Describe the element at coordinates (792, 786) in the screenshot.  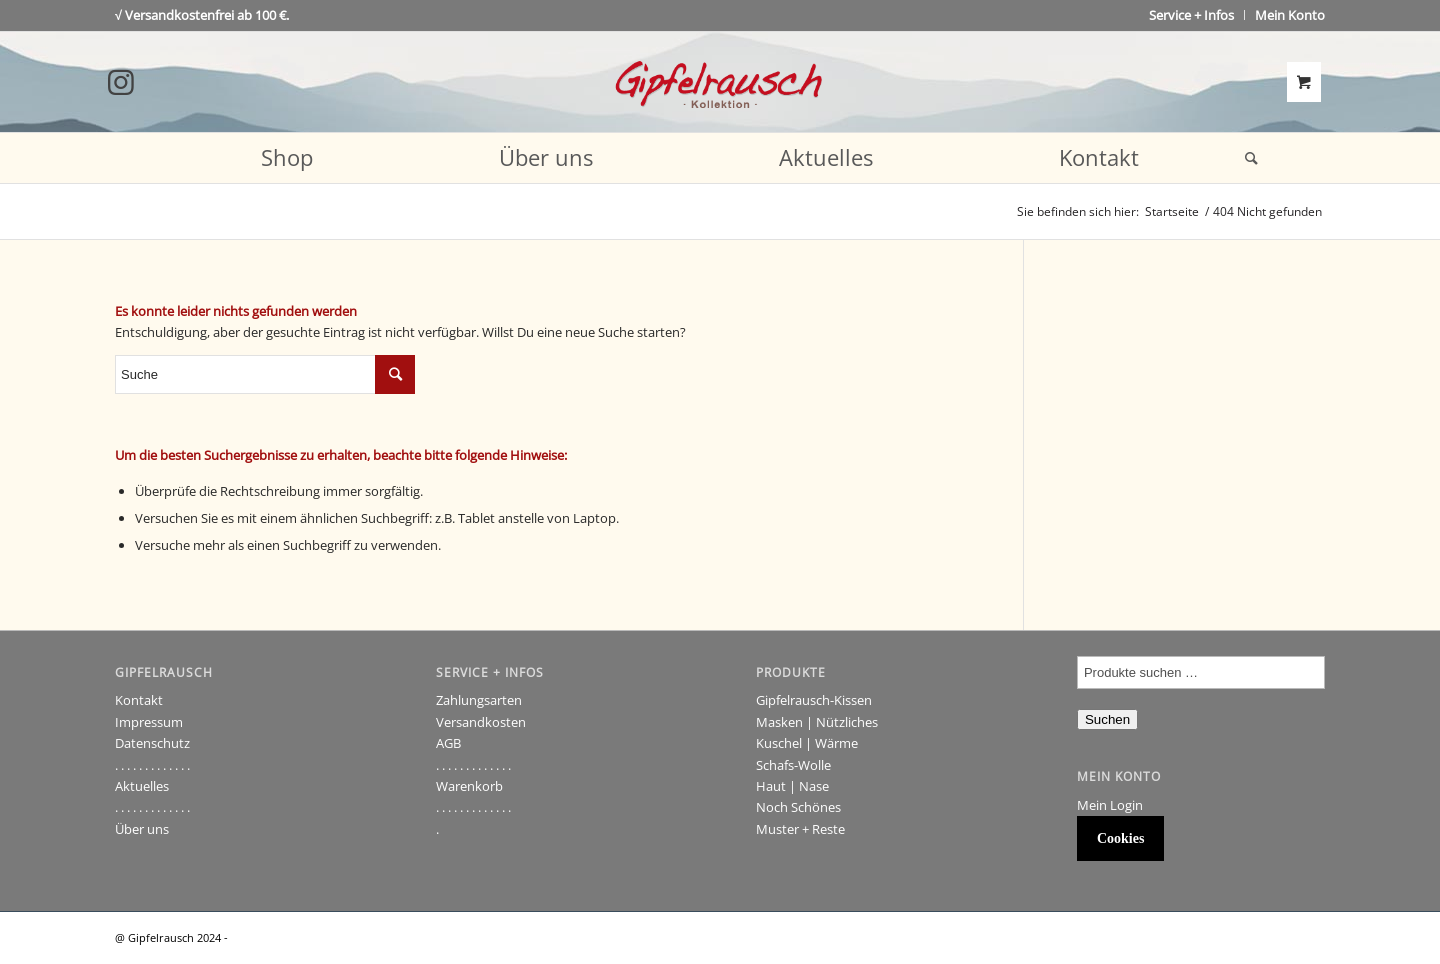
I see `Haut | Nase` at that location.